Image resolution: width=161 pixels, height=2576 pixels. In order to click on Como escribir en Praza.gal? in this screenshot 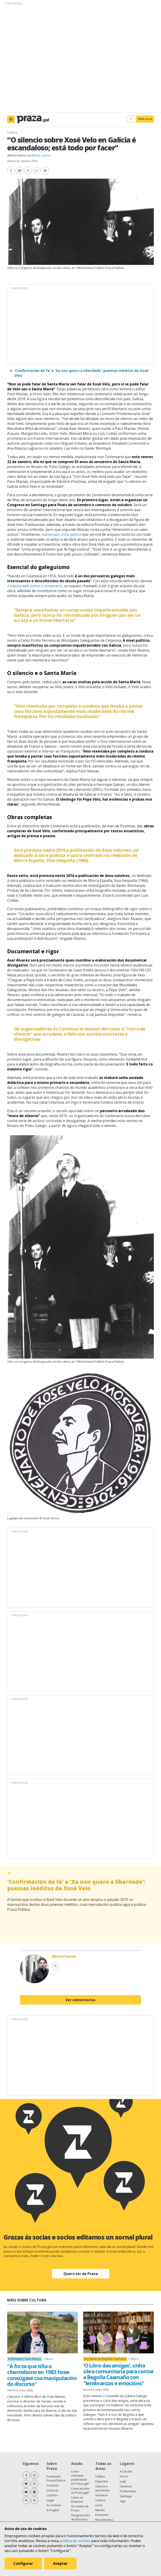, I will do `click(80, 2490)`.